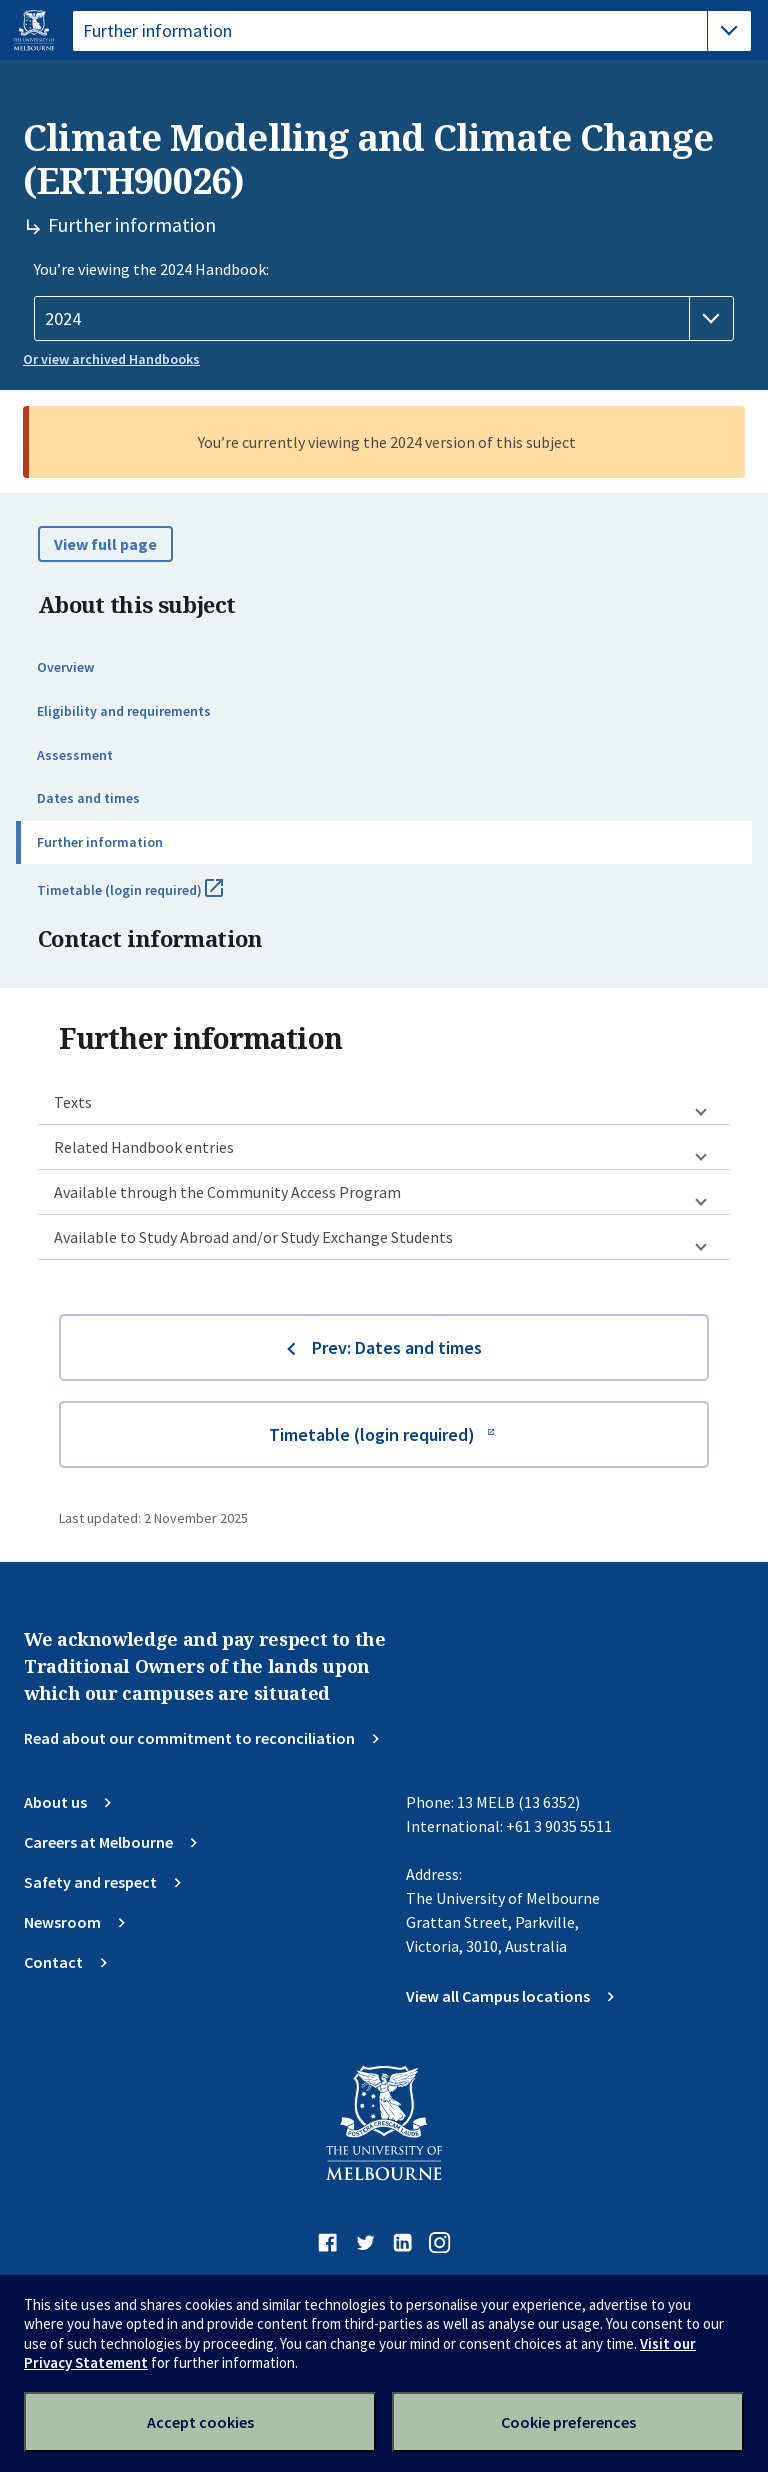 The width and height of the screenshot is (768, 2472). Describe the element at coordinates (73, 1102) in the screenshot. I see `Texts` at that location.